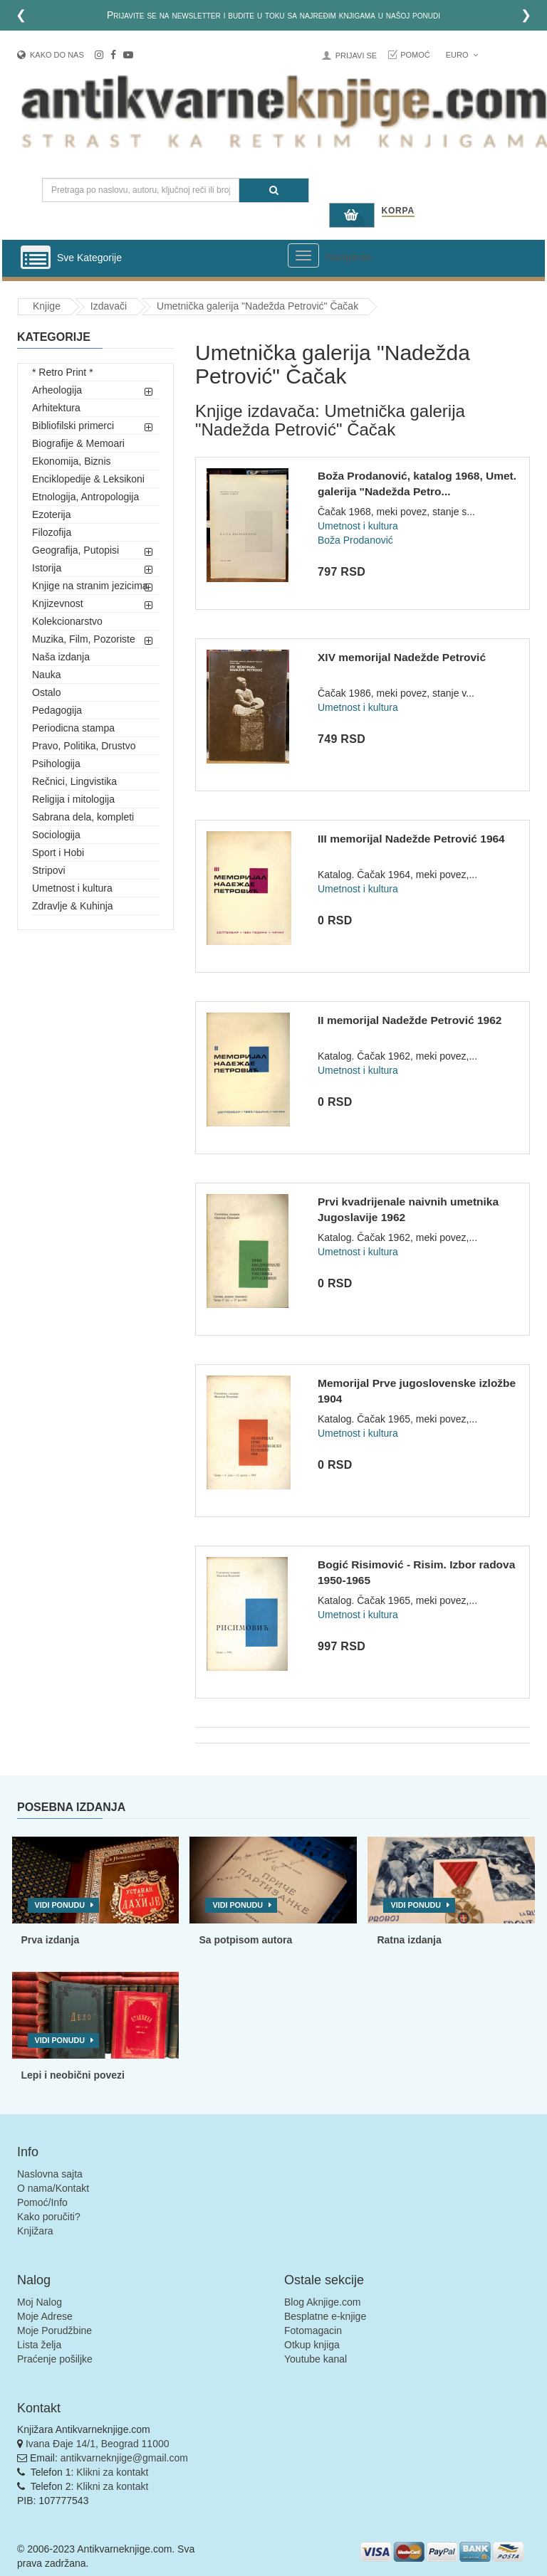  I want to click on Euro, so click(462, 55).